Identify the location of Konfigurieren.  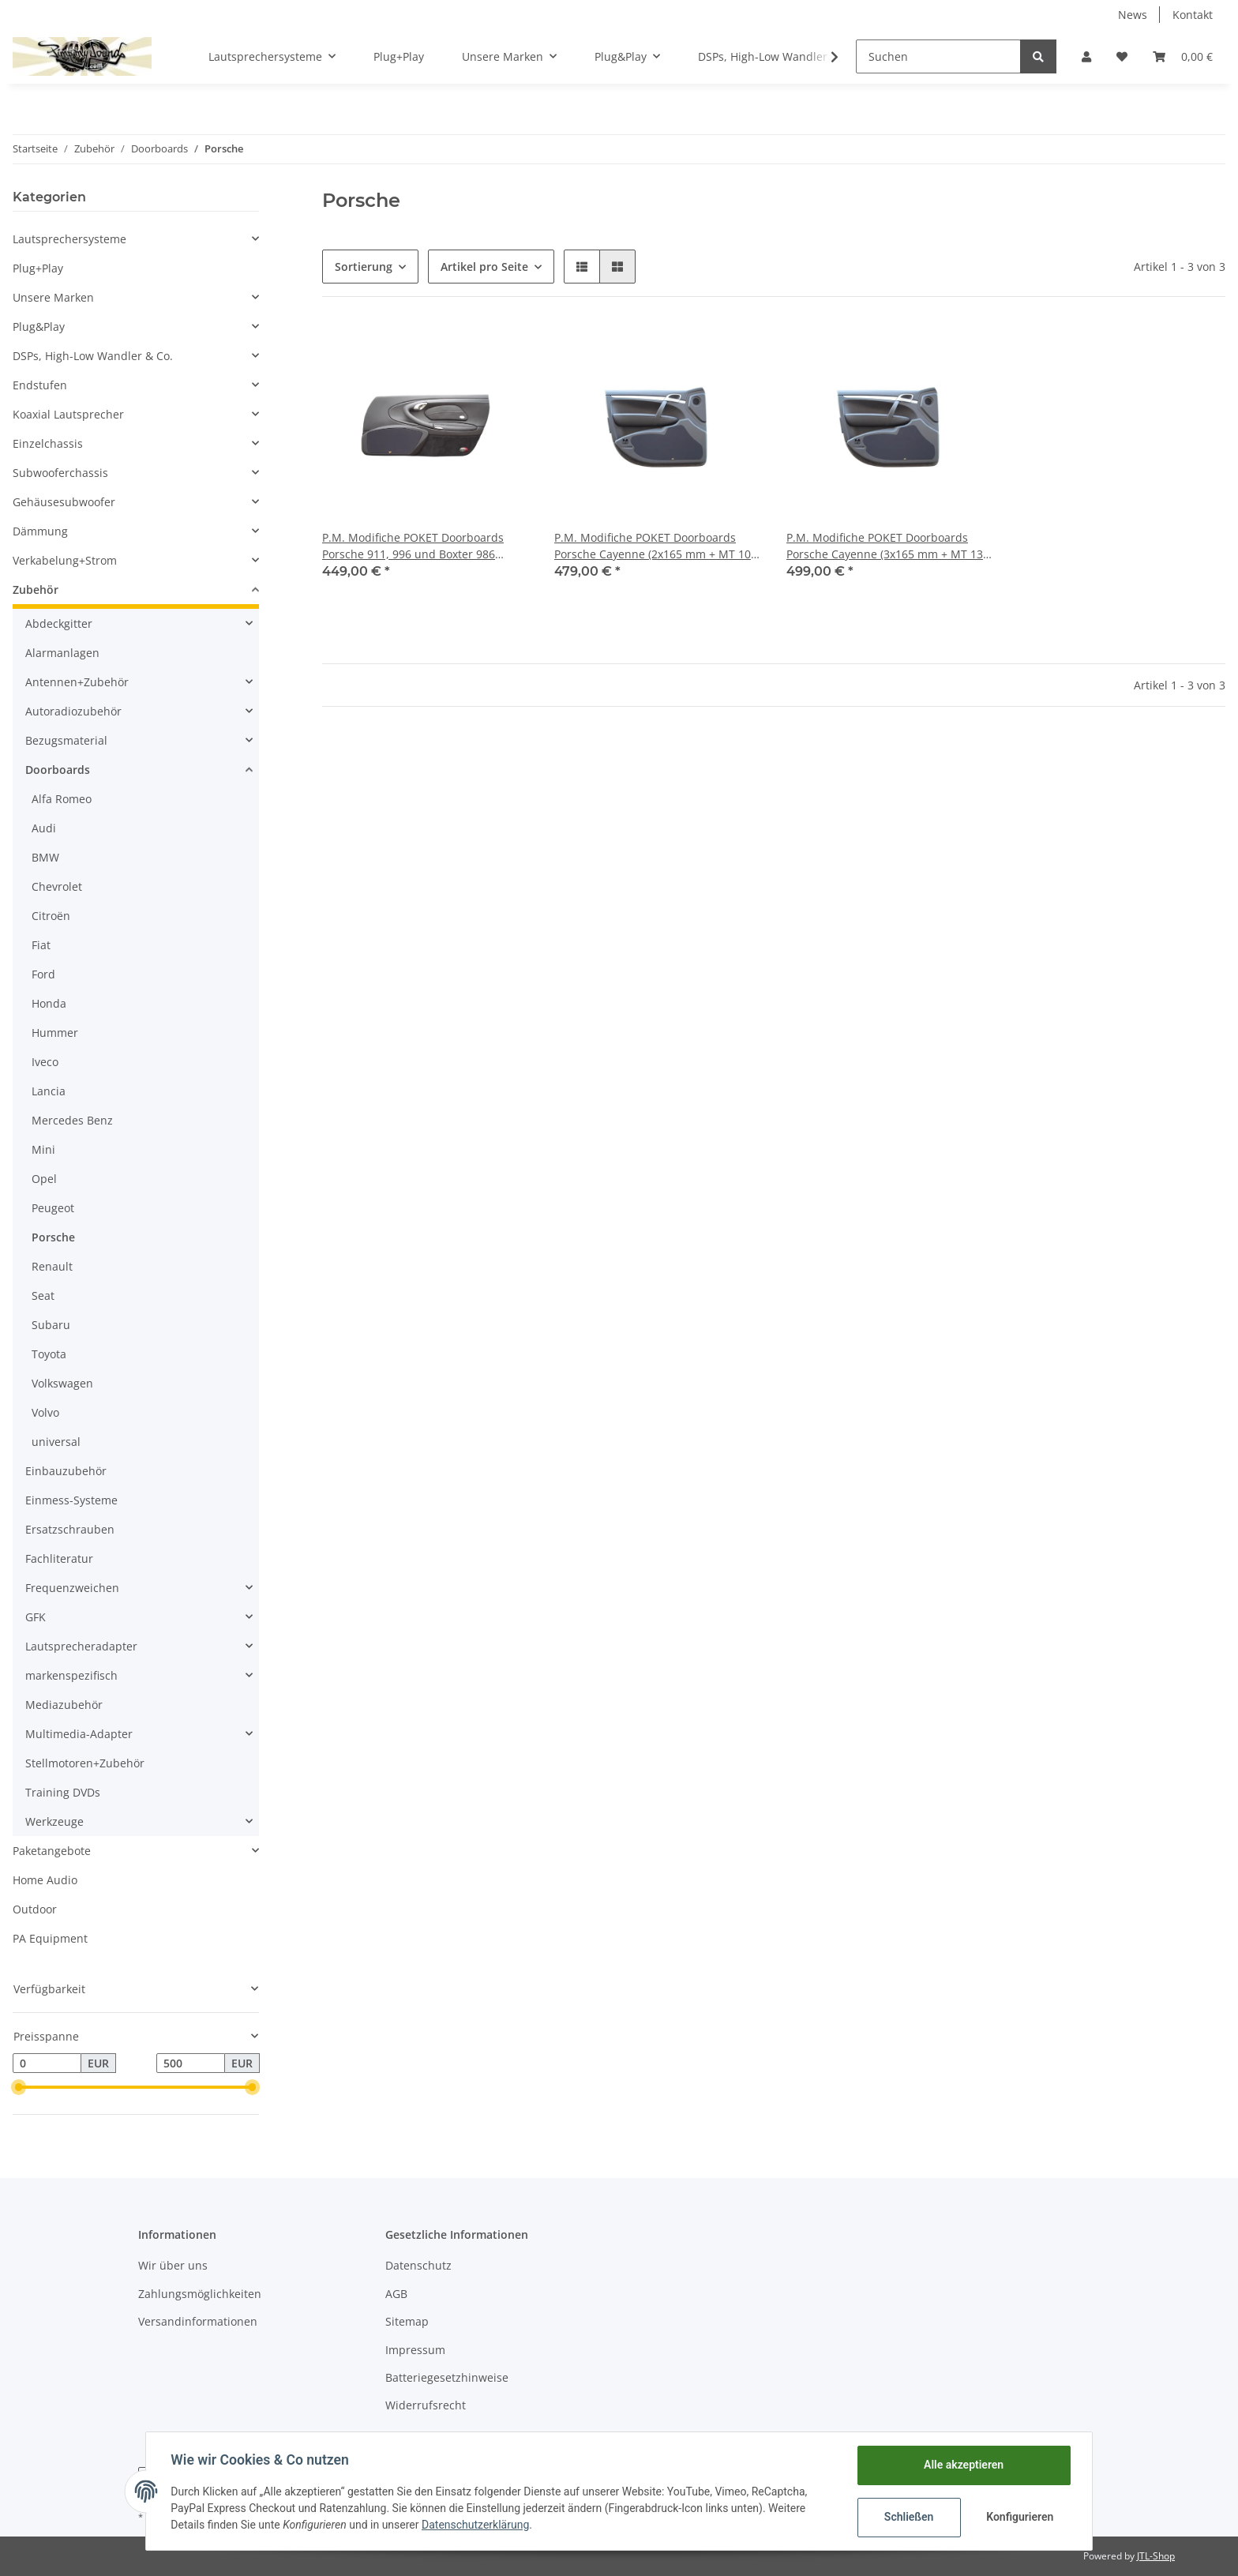
(1019, 2516).